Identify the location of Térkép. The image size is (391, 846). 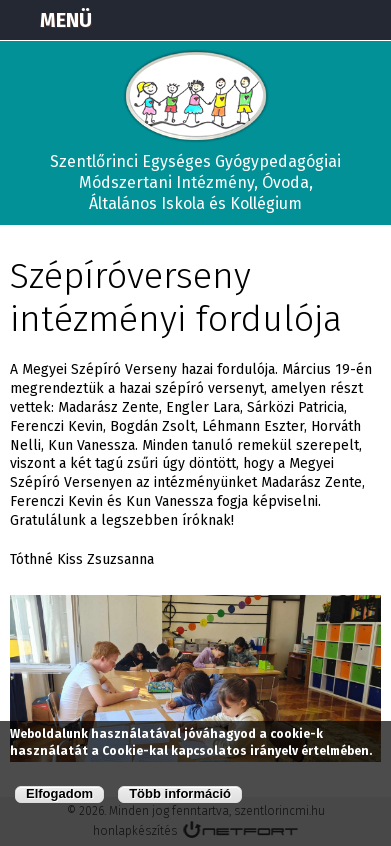
(267, 20).